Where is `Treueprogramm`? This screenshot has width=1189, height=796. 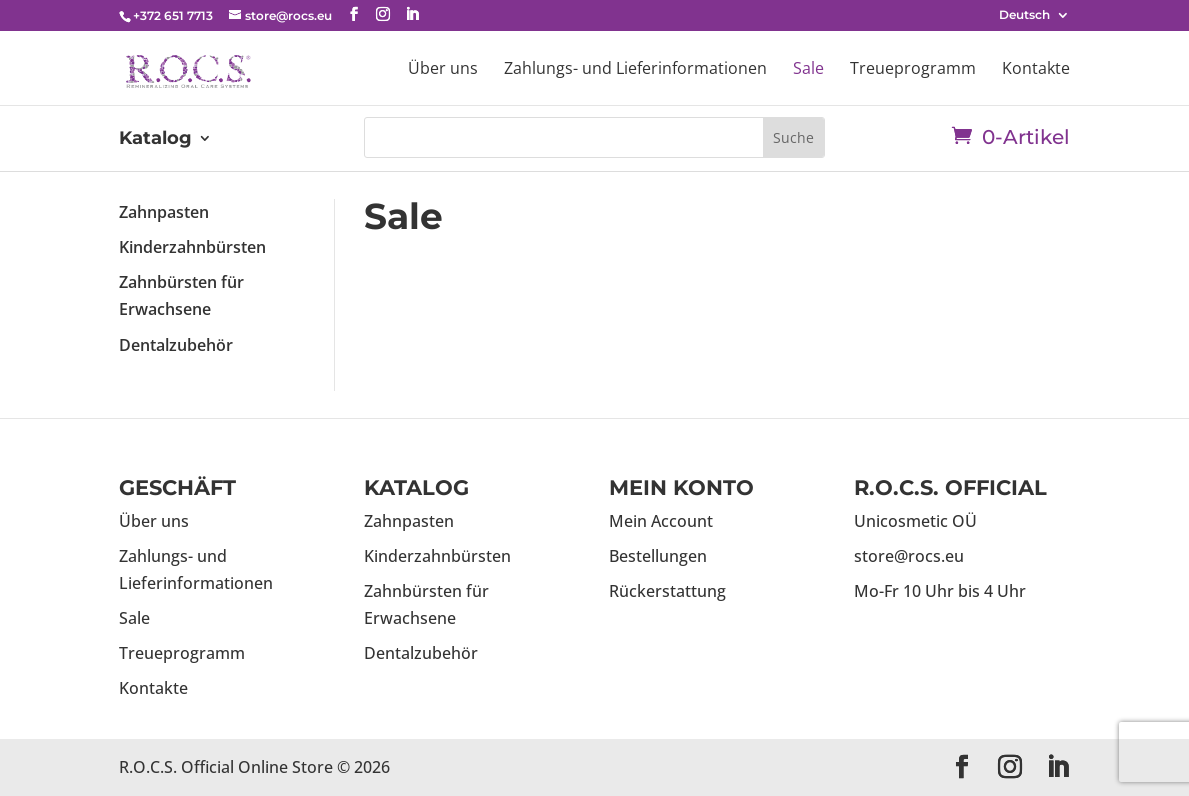 Treueprogramm is located at coordinates (913, 70).